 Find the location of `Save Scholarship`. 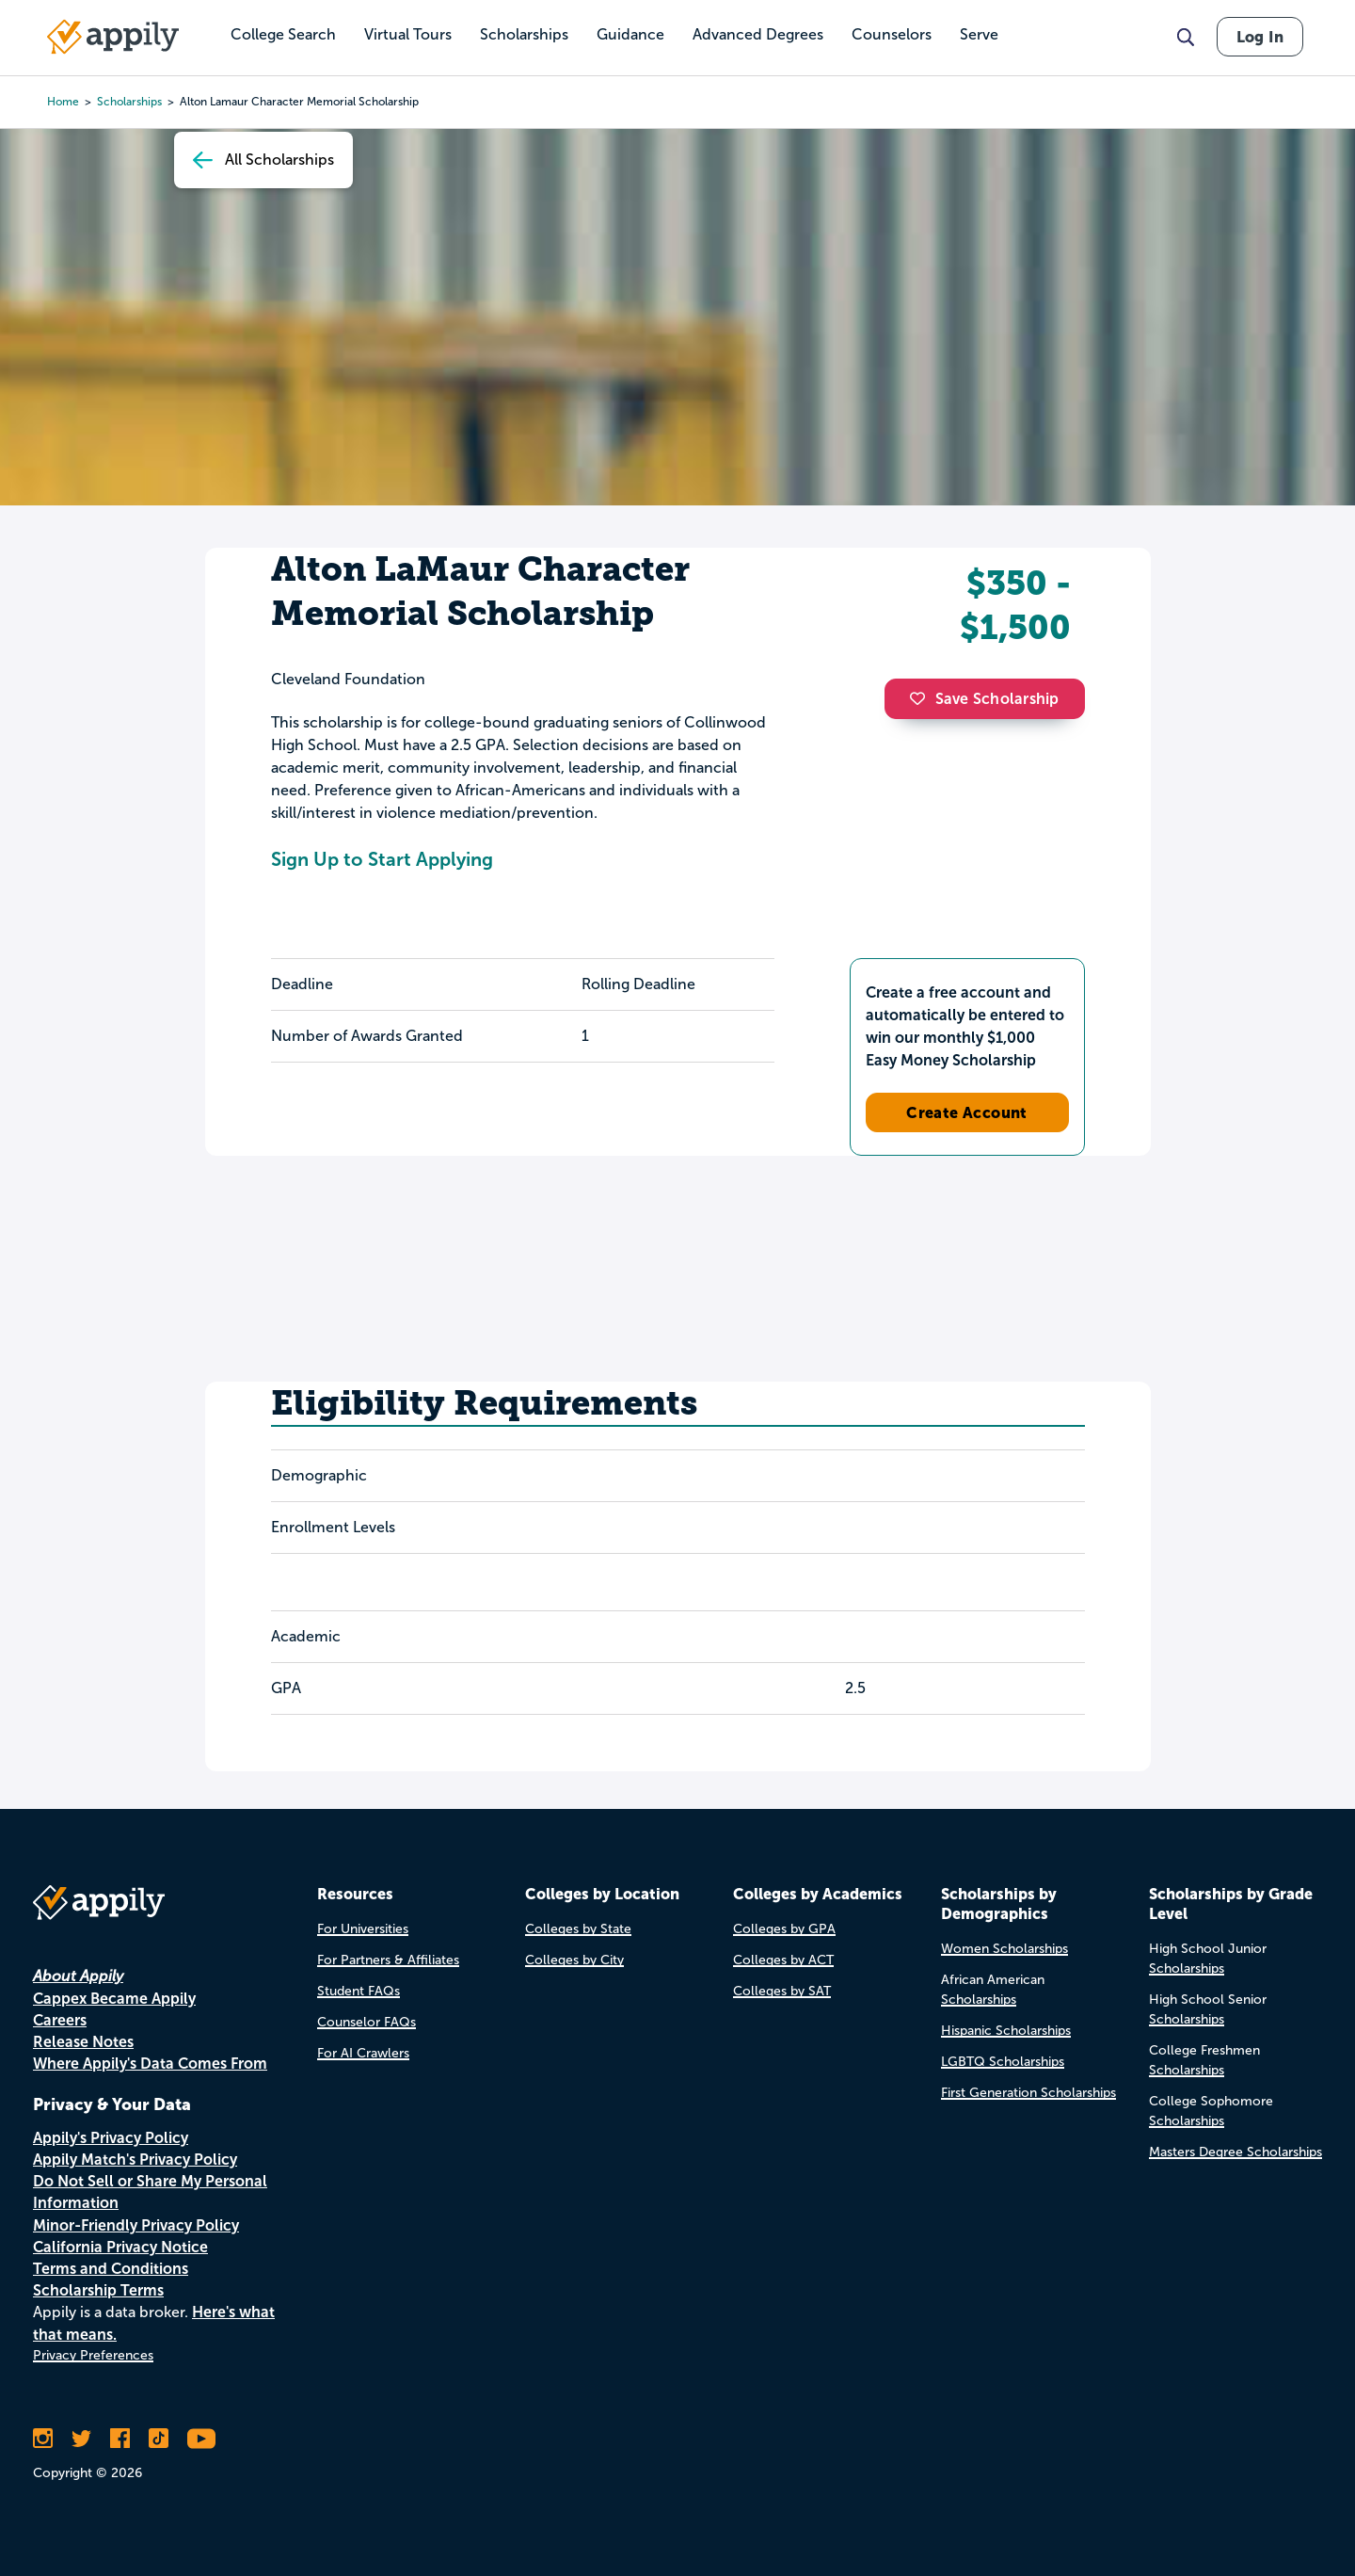

Save Scholarship is located at coordinates (984, 699).